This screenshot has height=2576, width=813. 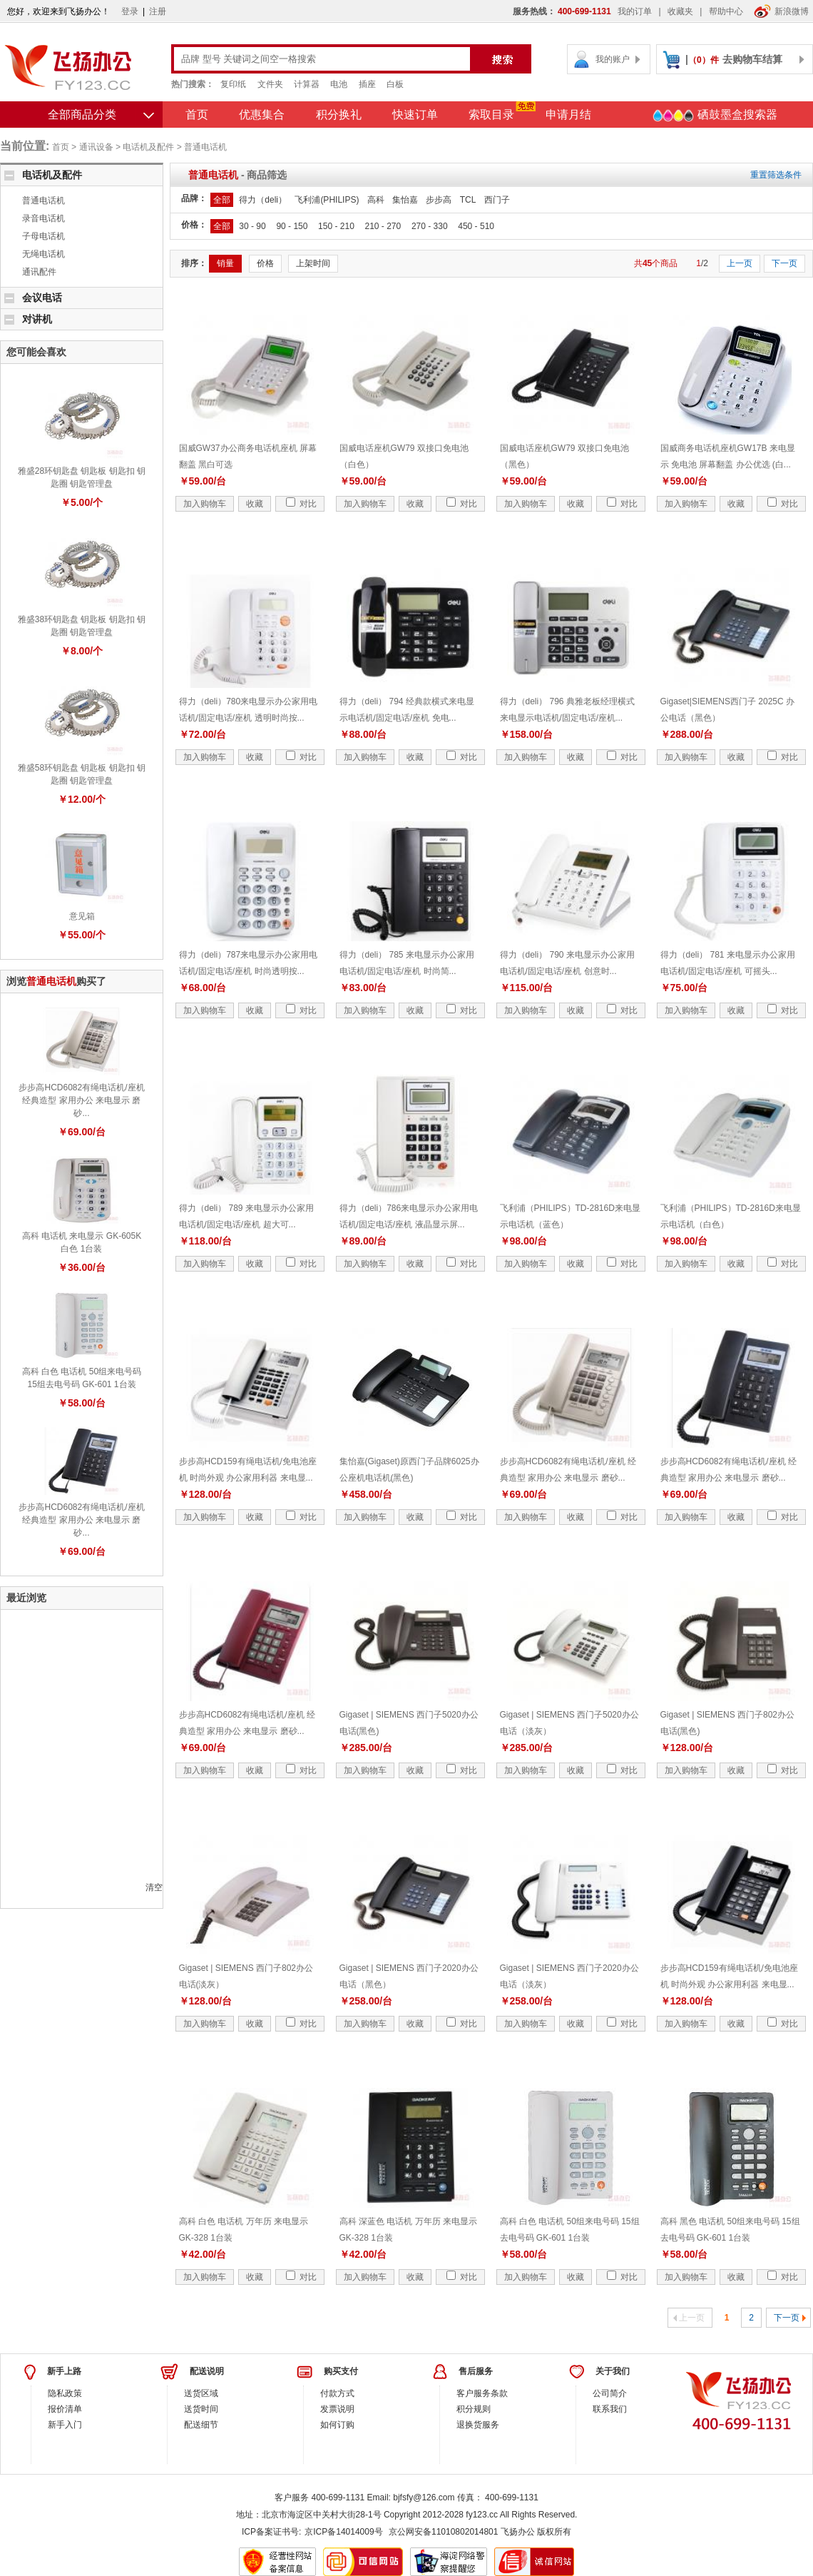 What do you see at coordinates (739, 263) in the screenshot?
I see `上一页` at bounding box center [739, 263].